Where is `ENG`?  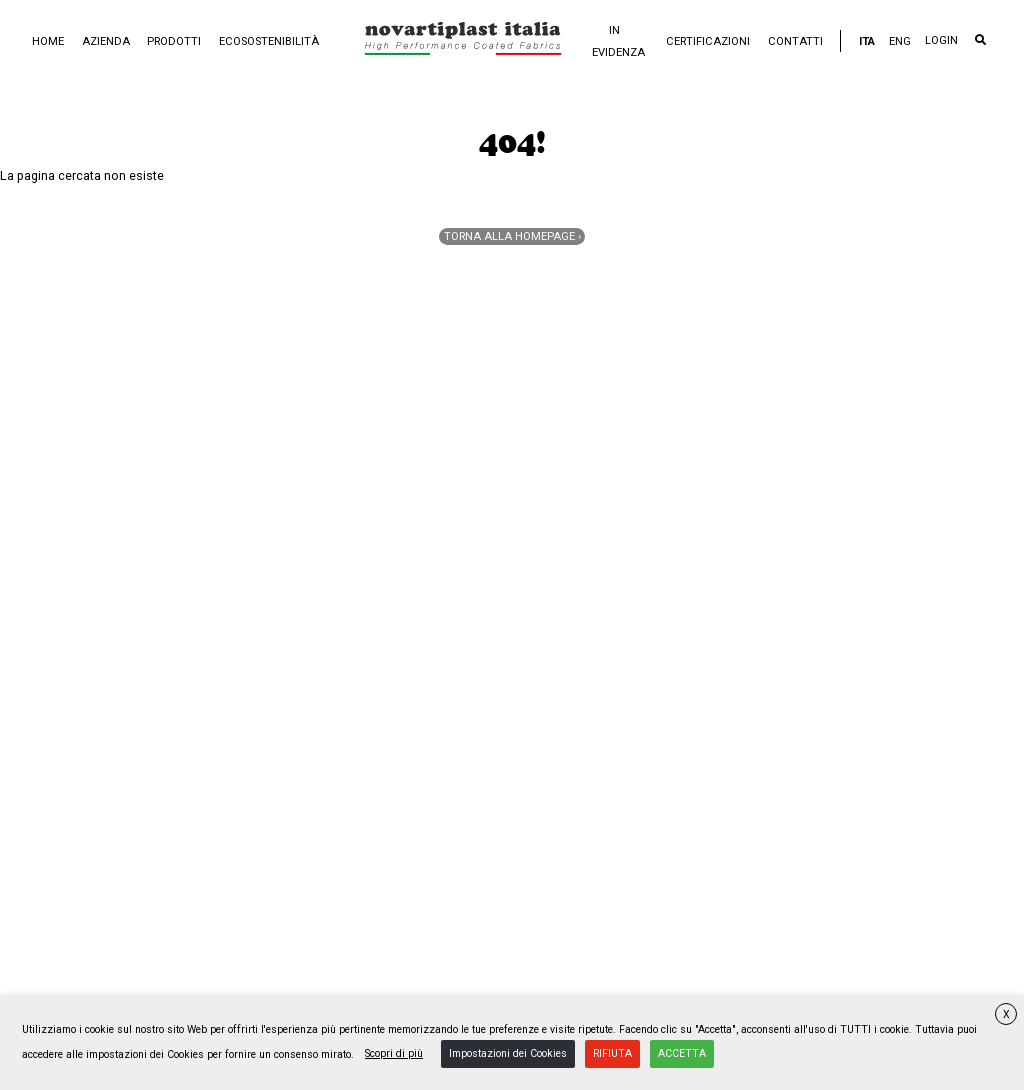
ENG is located at coordinates (900, 41).